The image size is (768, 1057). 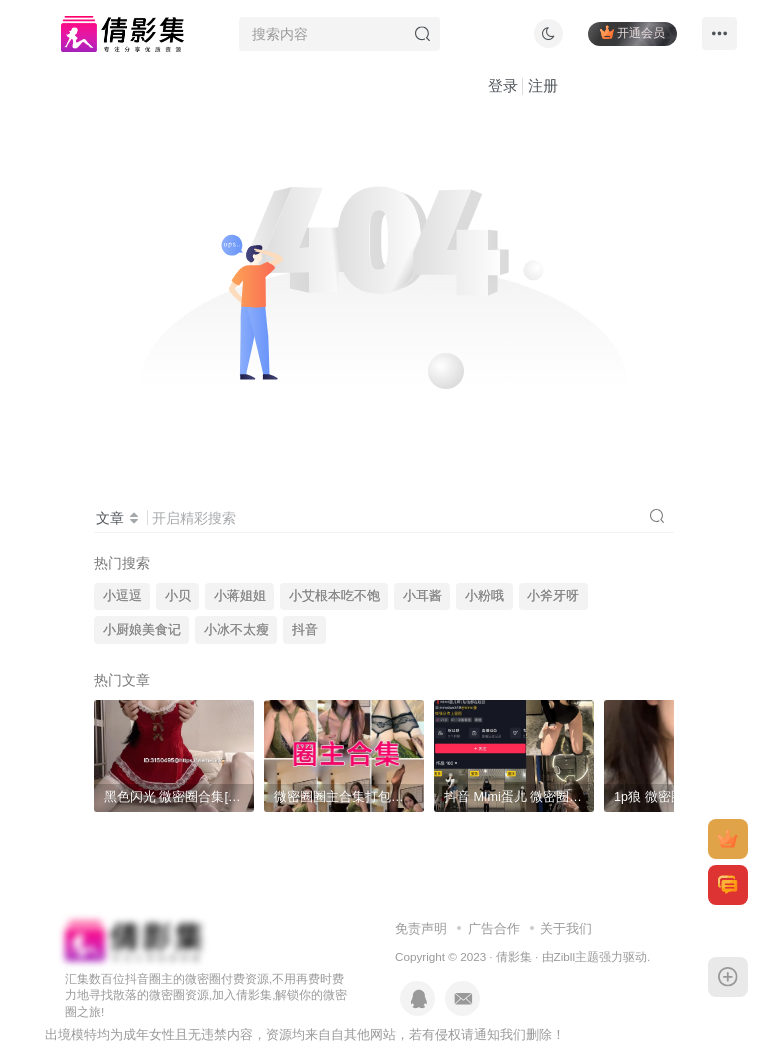 What do you see at coordinates (334, 596) in the screenshot?
I see `小艾根本吃不饱` at bounding box center [334, 596].